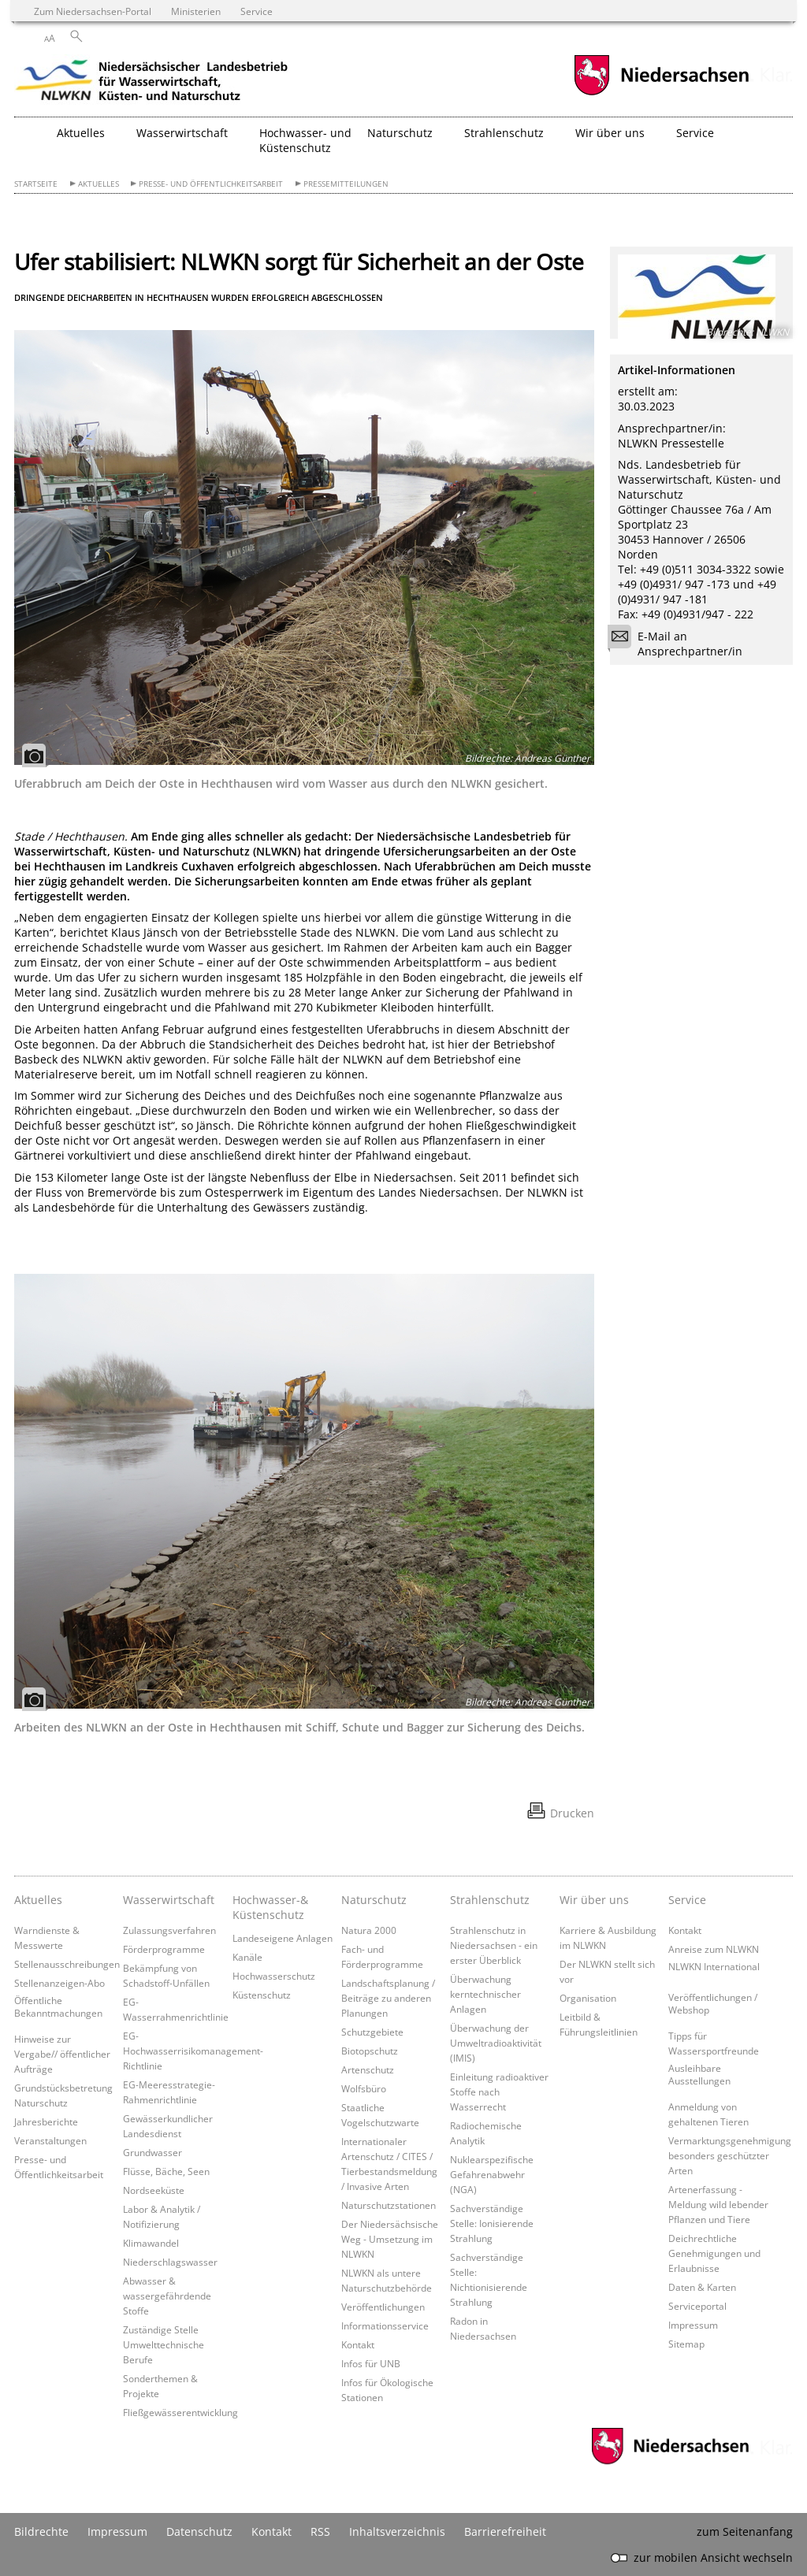 Image resolution: width=807 pixels, height=2576 pixels. Describe the element at coordinates (713, 1949) in the screenshot. I see `Anreise zum NLWKN` at that location.